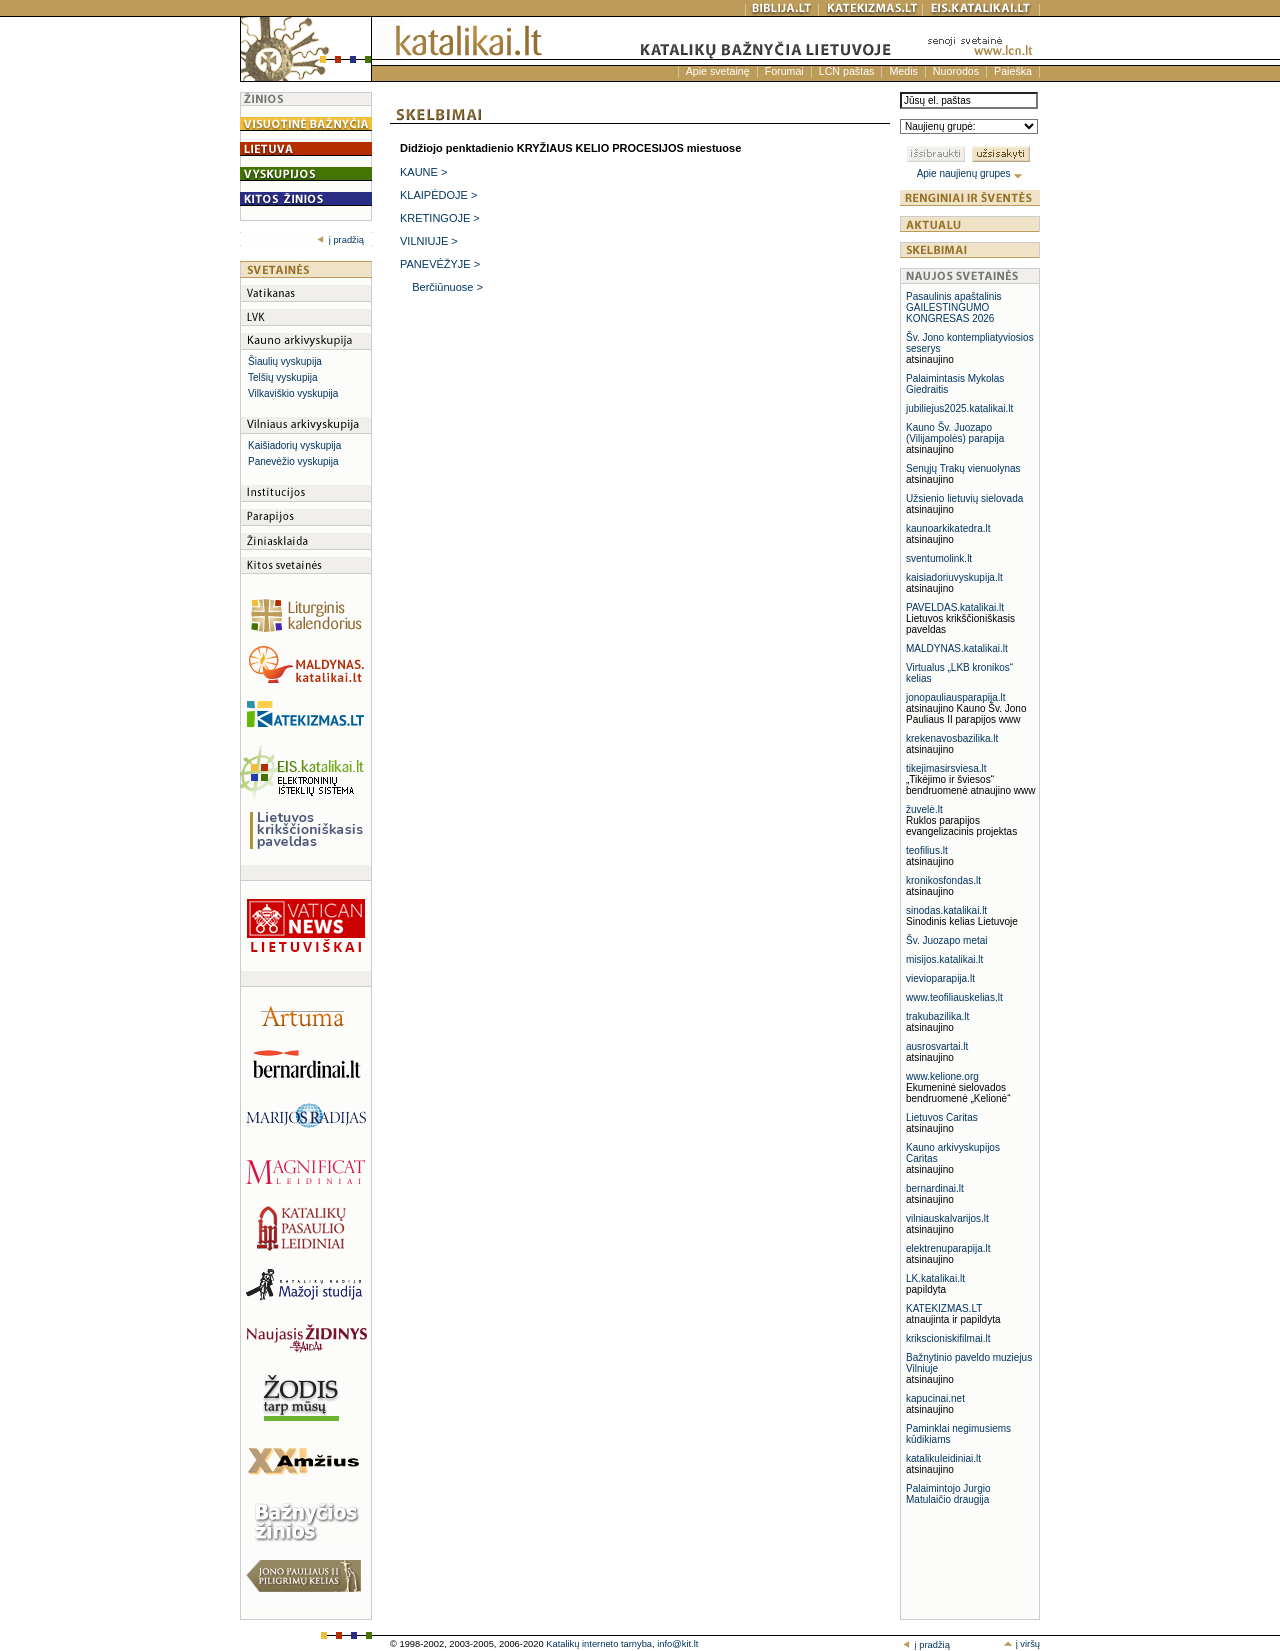  What do you see at coordinates (340, 240) in the screenshot?
I see `į pradžią` at bounding box center [340, 240].